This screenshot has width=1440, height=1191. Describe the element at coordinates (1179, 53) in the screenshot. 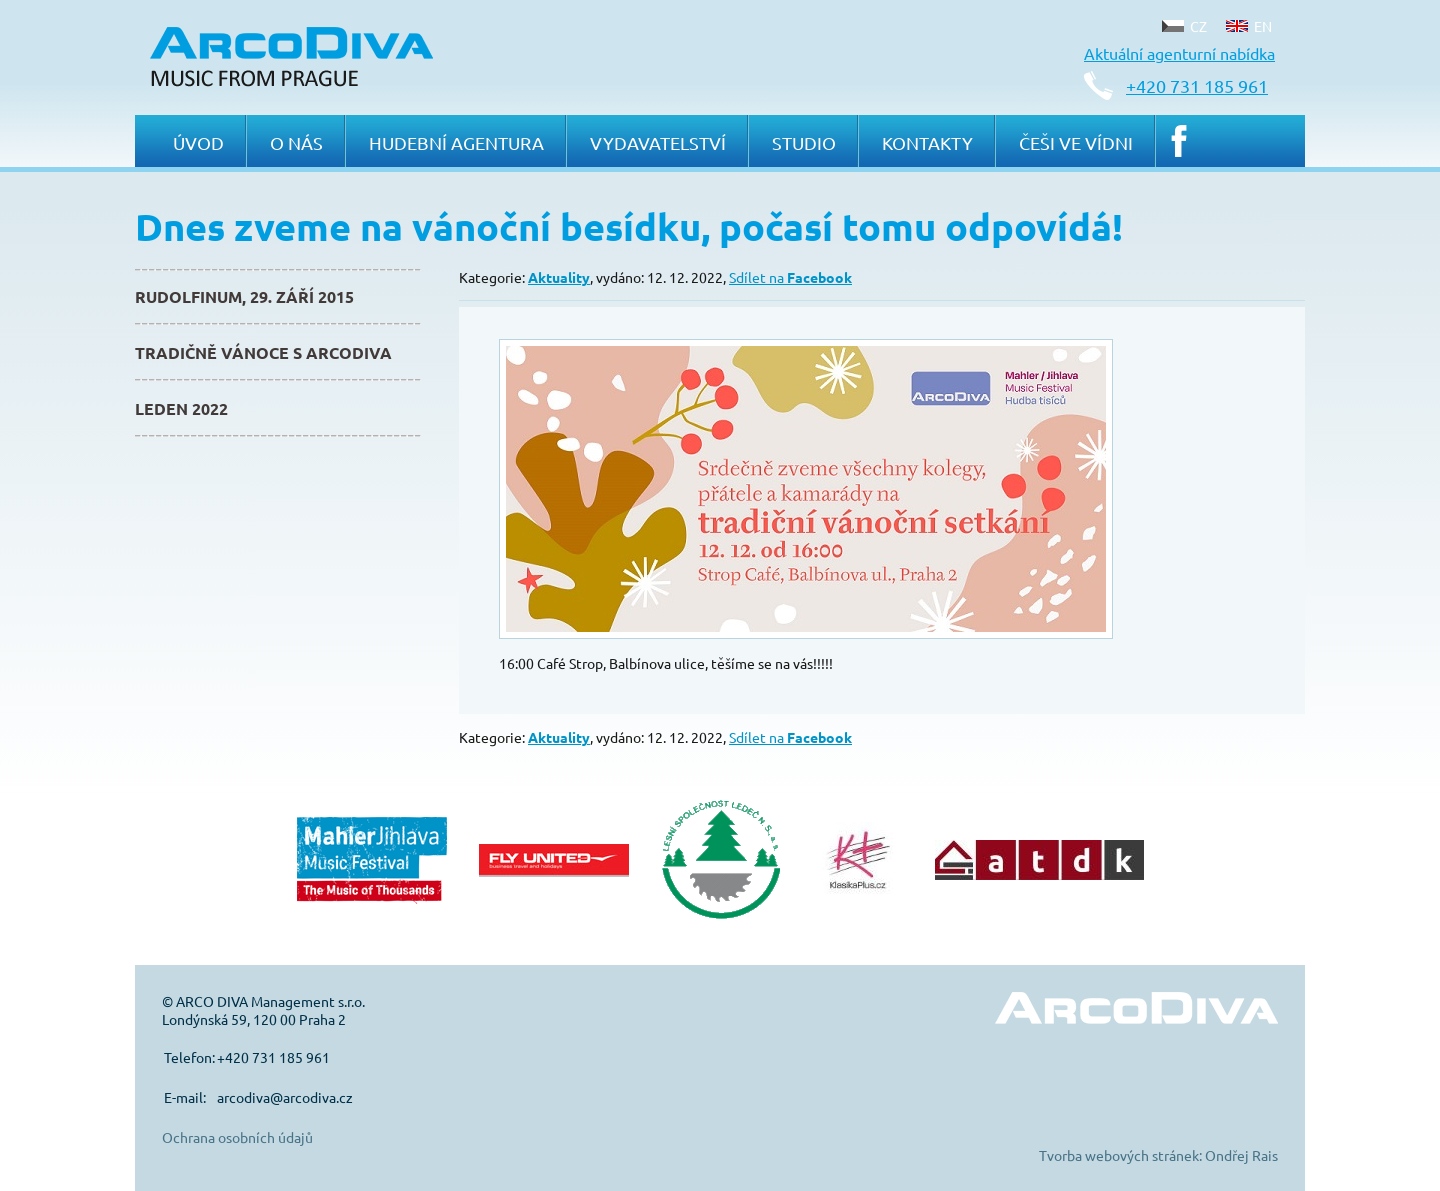

I see `Aktuální agenturní nabídka` at that location.